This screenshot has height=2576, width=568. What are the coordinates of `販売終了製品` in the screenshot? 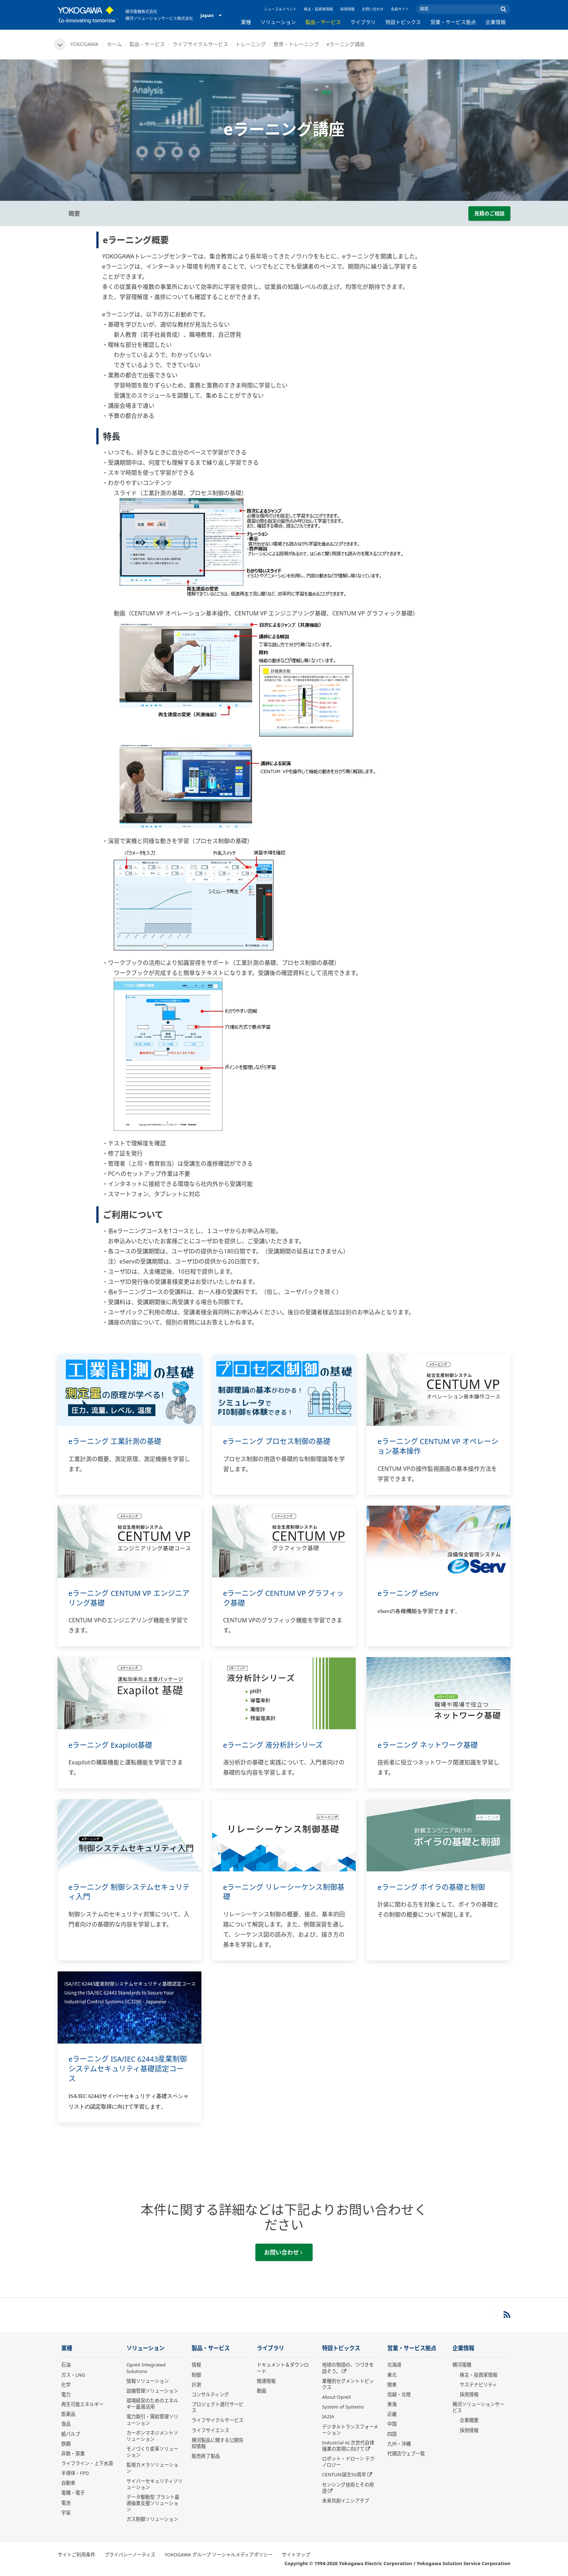 It's located at (206, 2456).